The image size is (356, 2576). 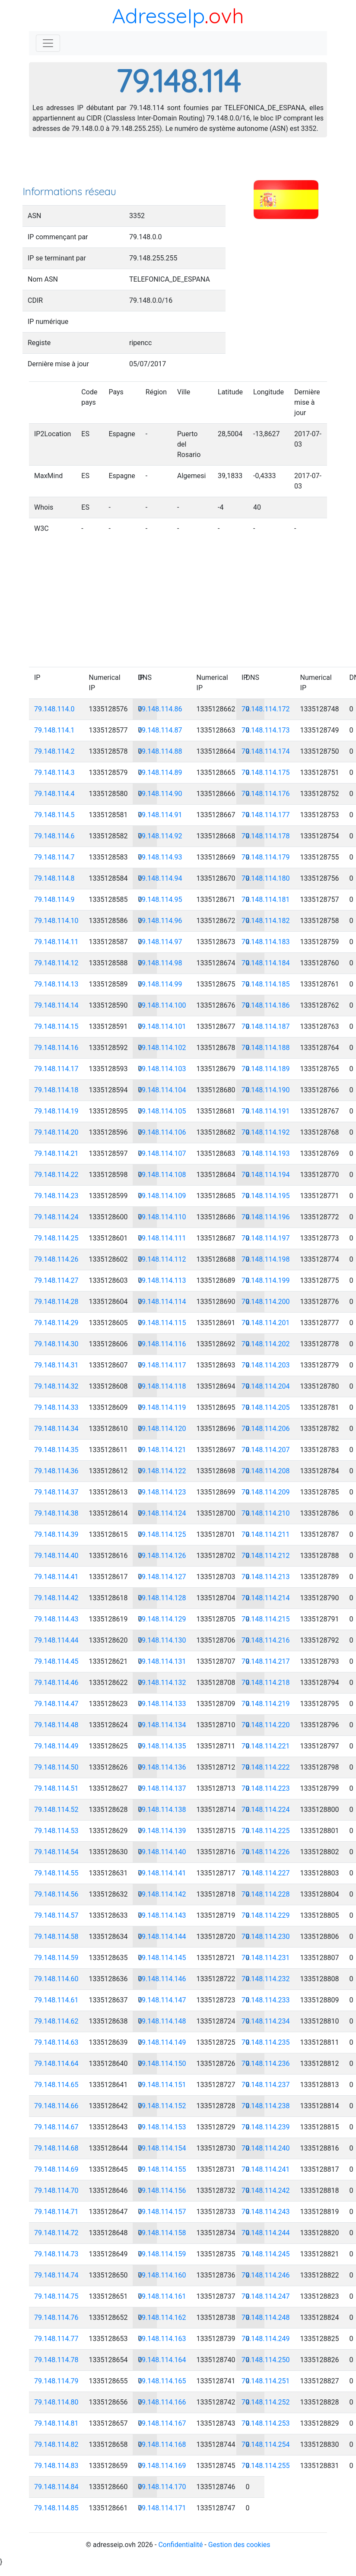 I want to click on 79.148.114.112, so click(x=162, y=1259).